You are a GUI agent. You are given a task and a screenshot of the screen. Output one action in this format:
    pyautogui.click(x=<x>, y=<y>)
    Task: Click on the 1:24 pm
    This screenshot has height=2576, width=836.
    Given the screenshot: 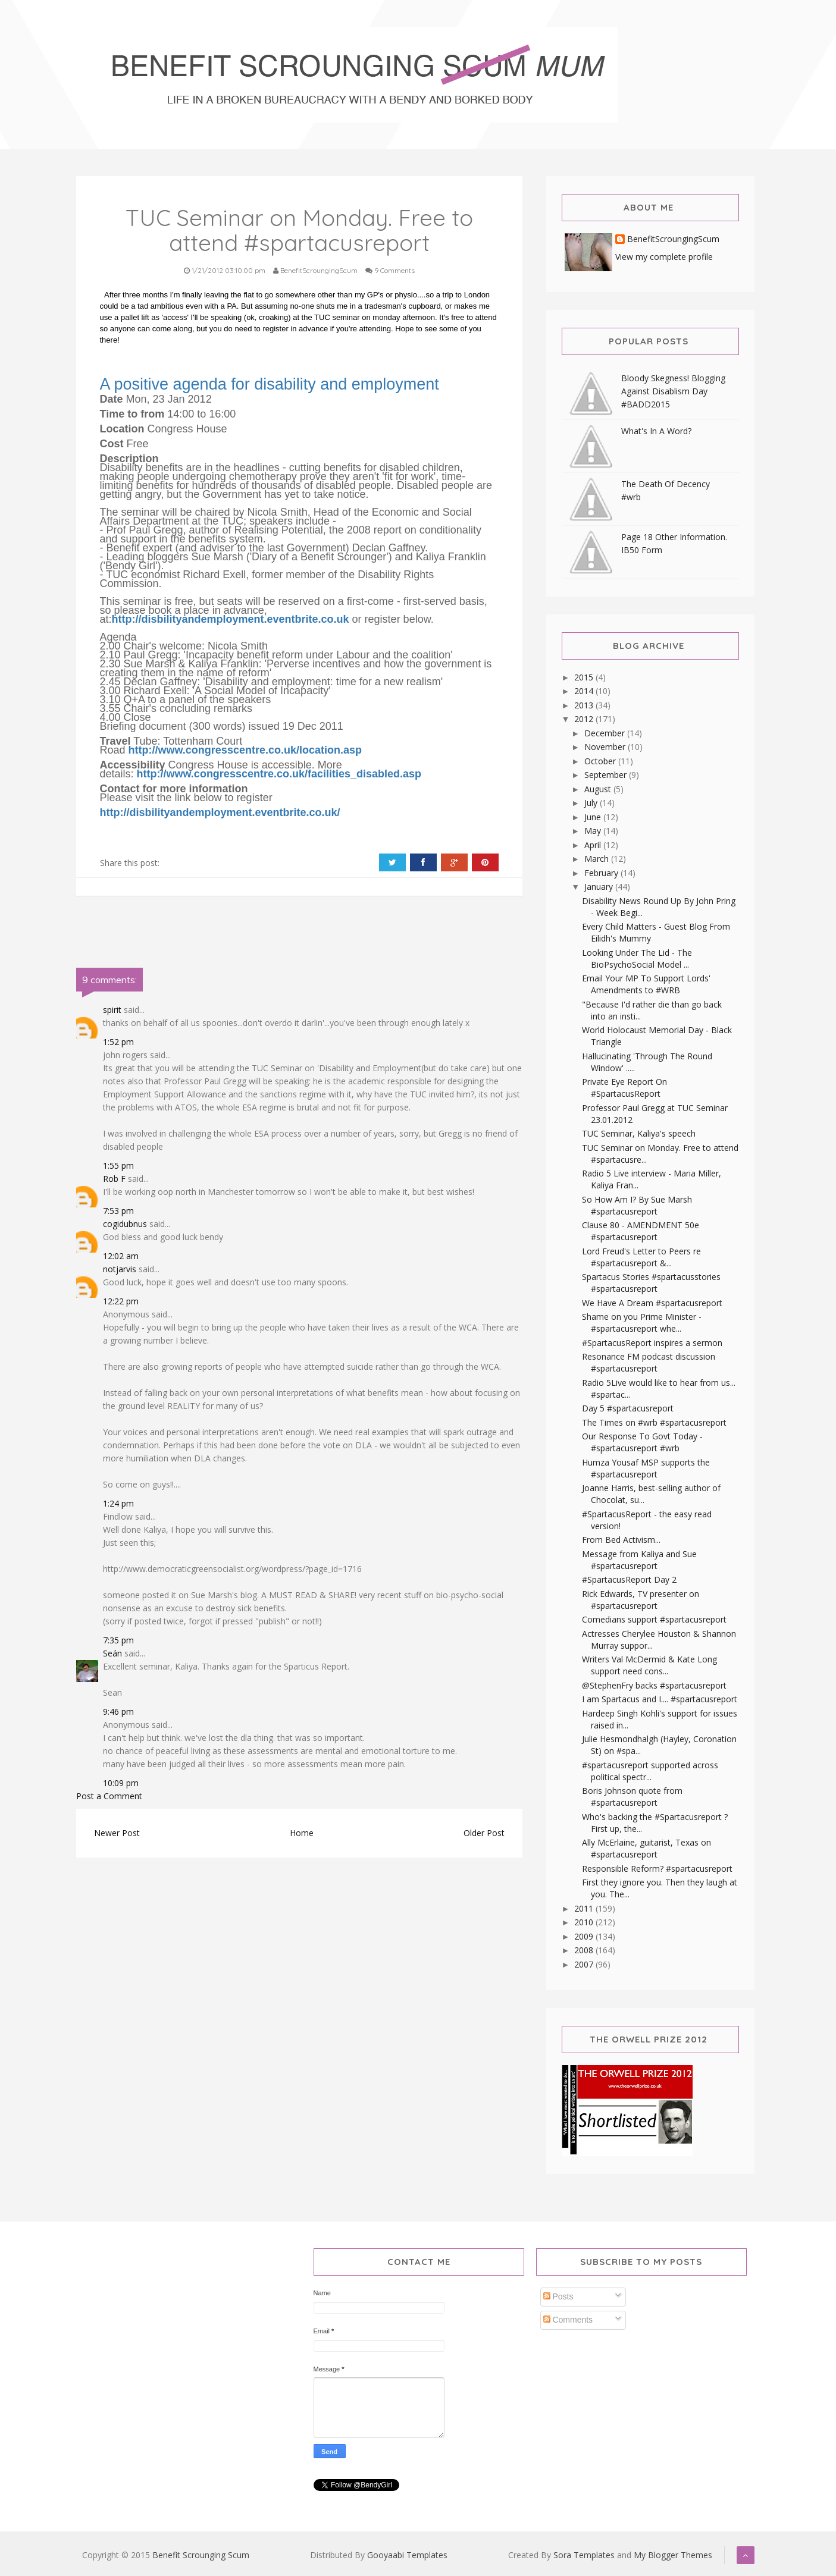 What is the action you would take?
    pyautogui.click(x=118, y=1503)
    